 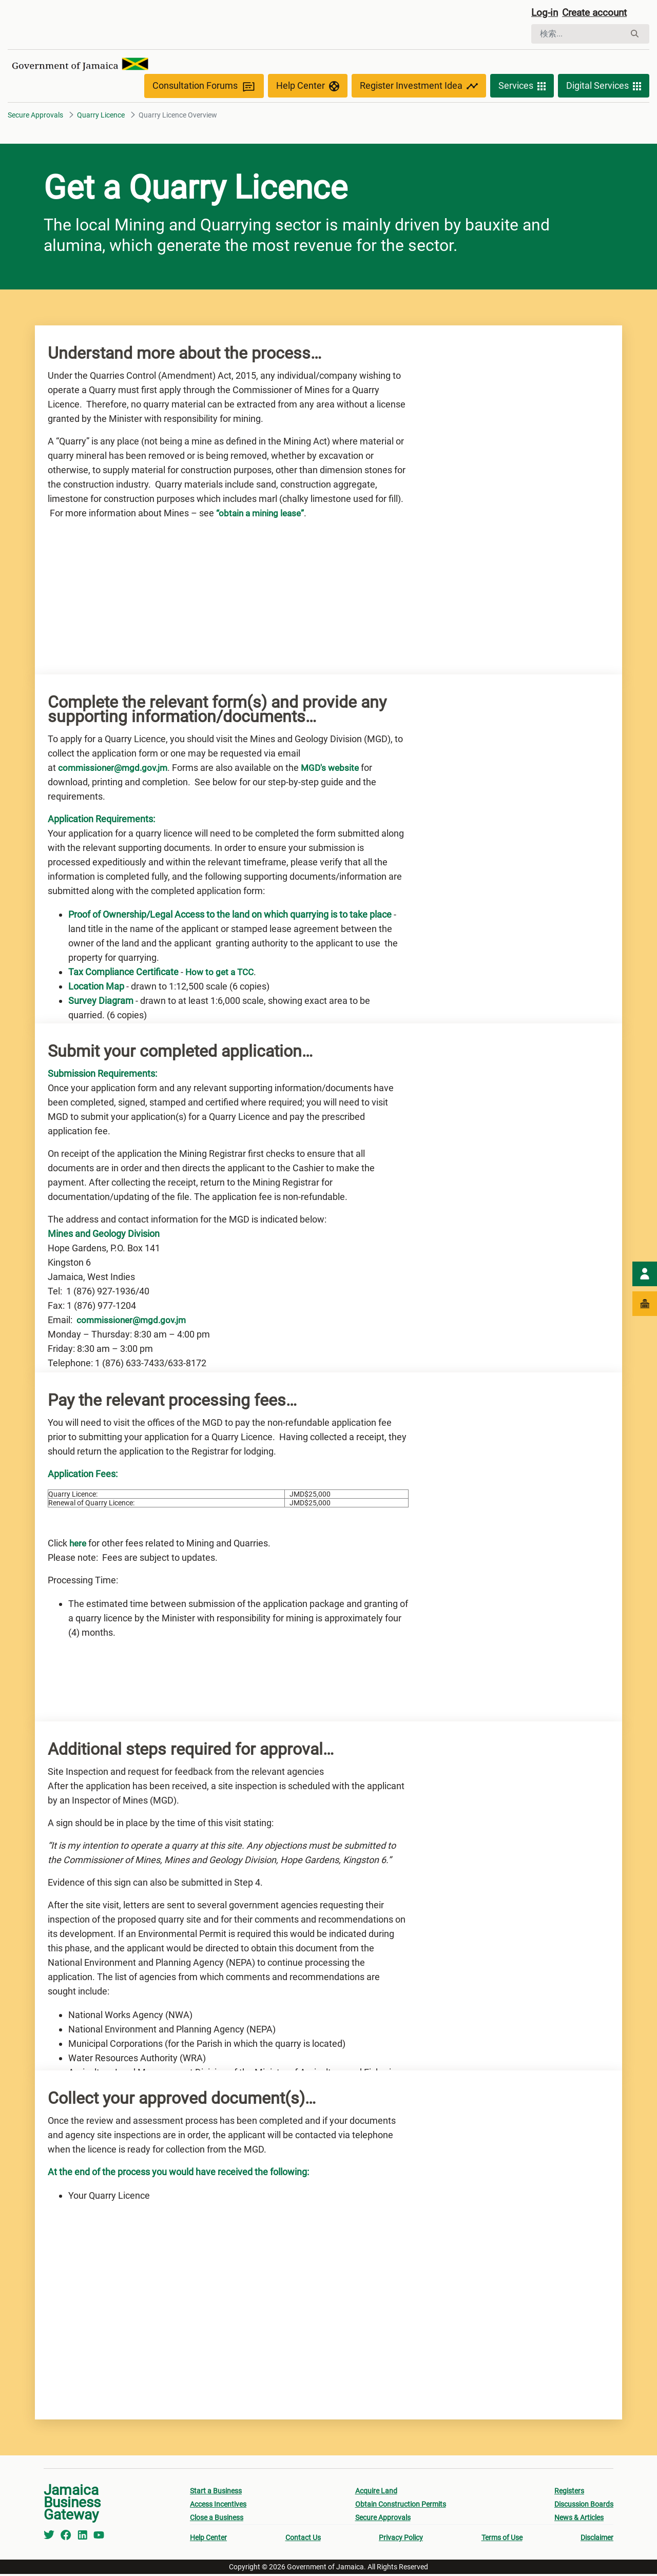 What do you see at coordinates (583, 2506) in the screenshot?
I see `Discussion Boards [menuitem]` at bounding box center [583, 2506].